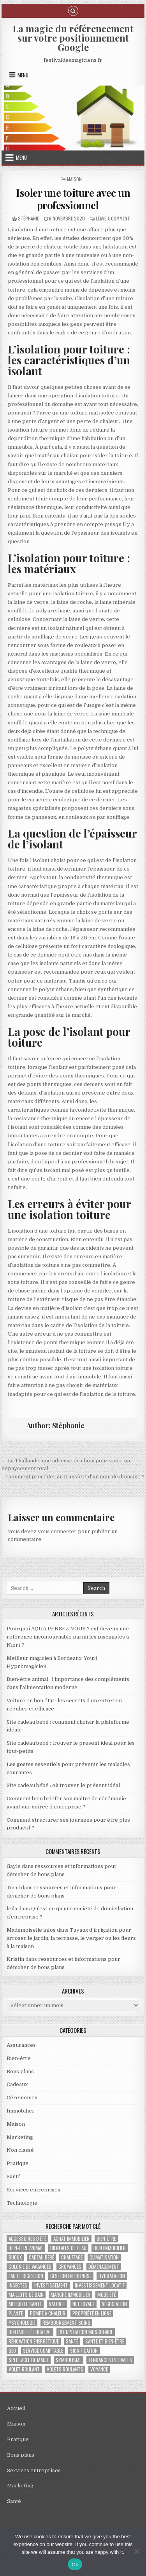 The height and width of the screenshot is (2576, 146). I want to click on mode été [mode été (2 éléments)], so click(106, 2294).